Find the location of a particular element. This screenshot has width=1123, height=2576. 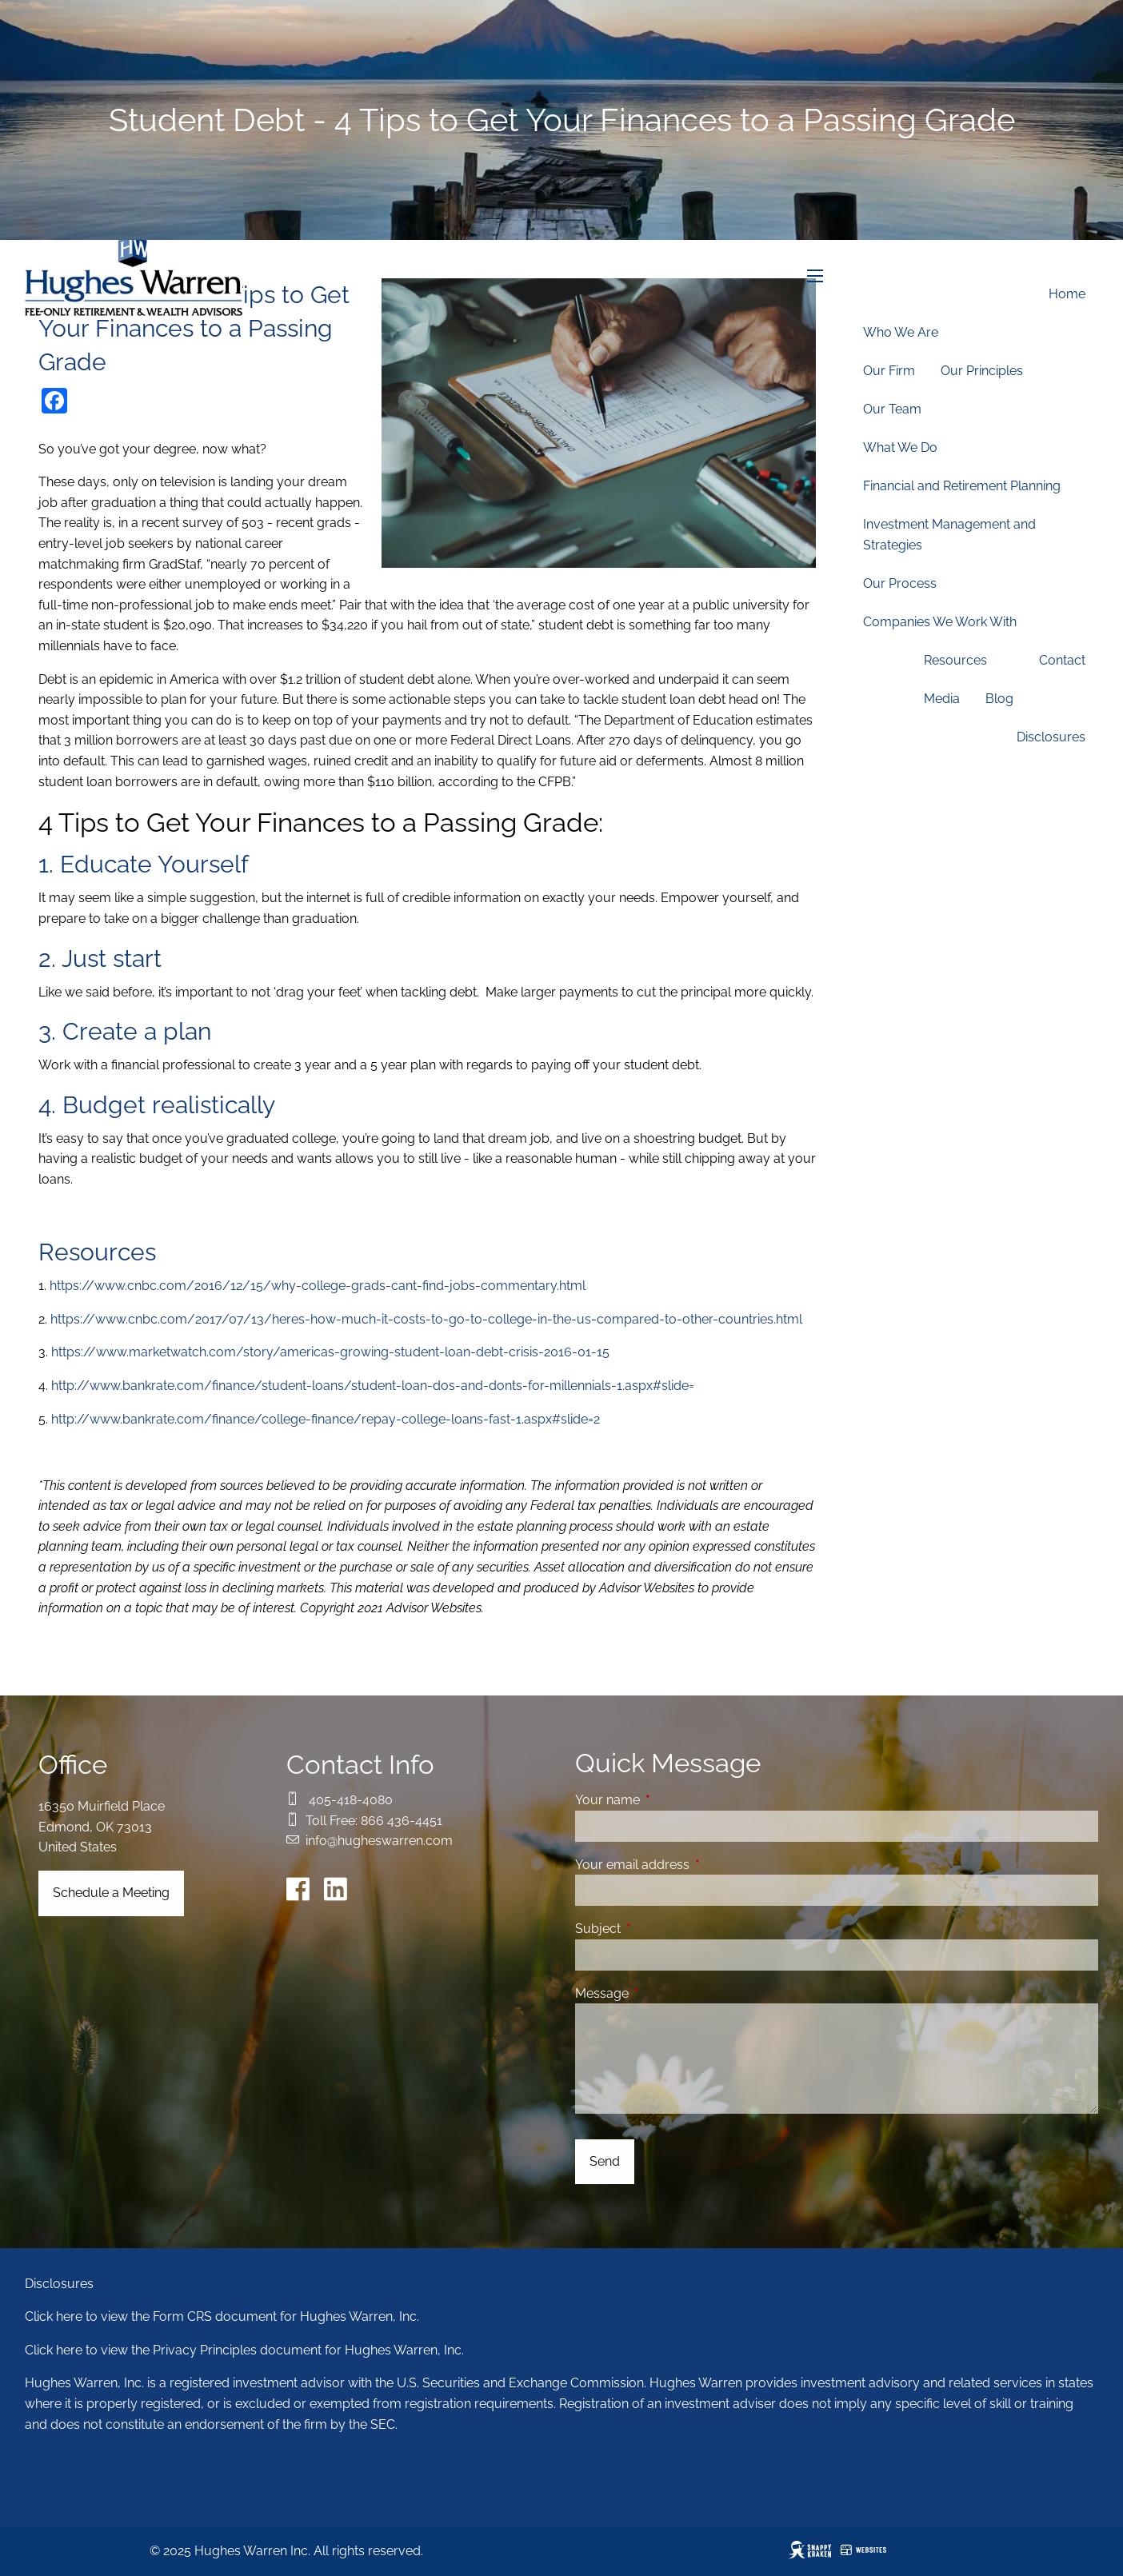

Who We Are is located at coordinates (900, 332).